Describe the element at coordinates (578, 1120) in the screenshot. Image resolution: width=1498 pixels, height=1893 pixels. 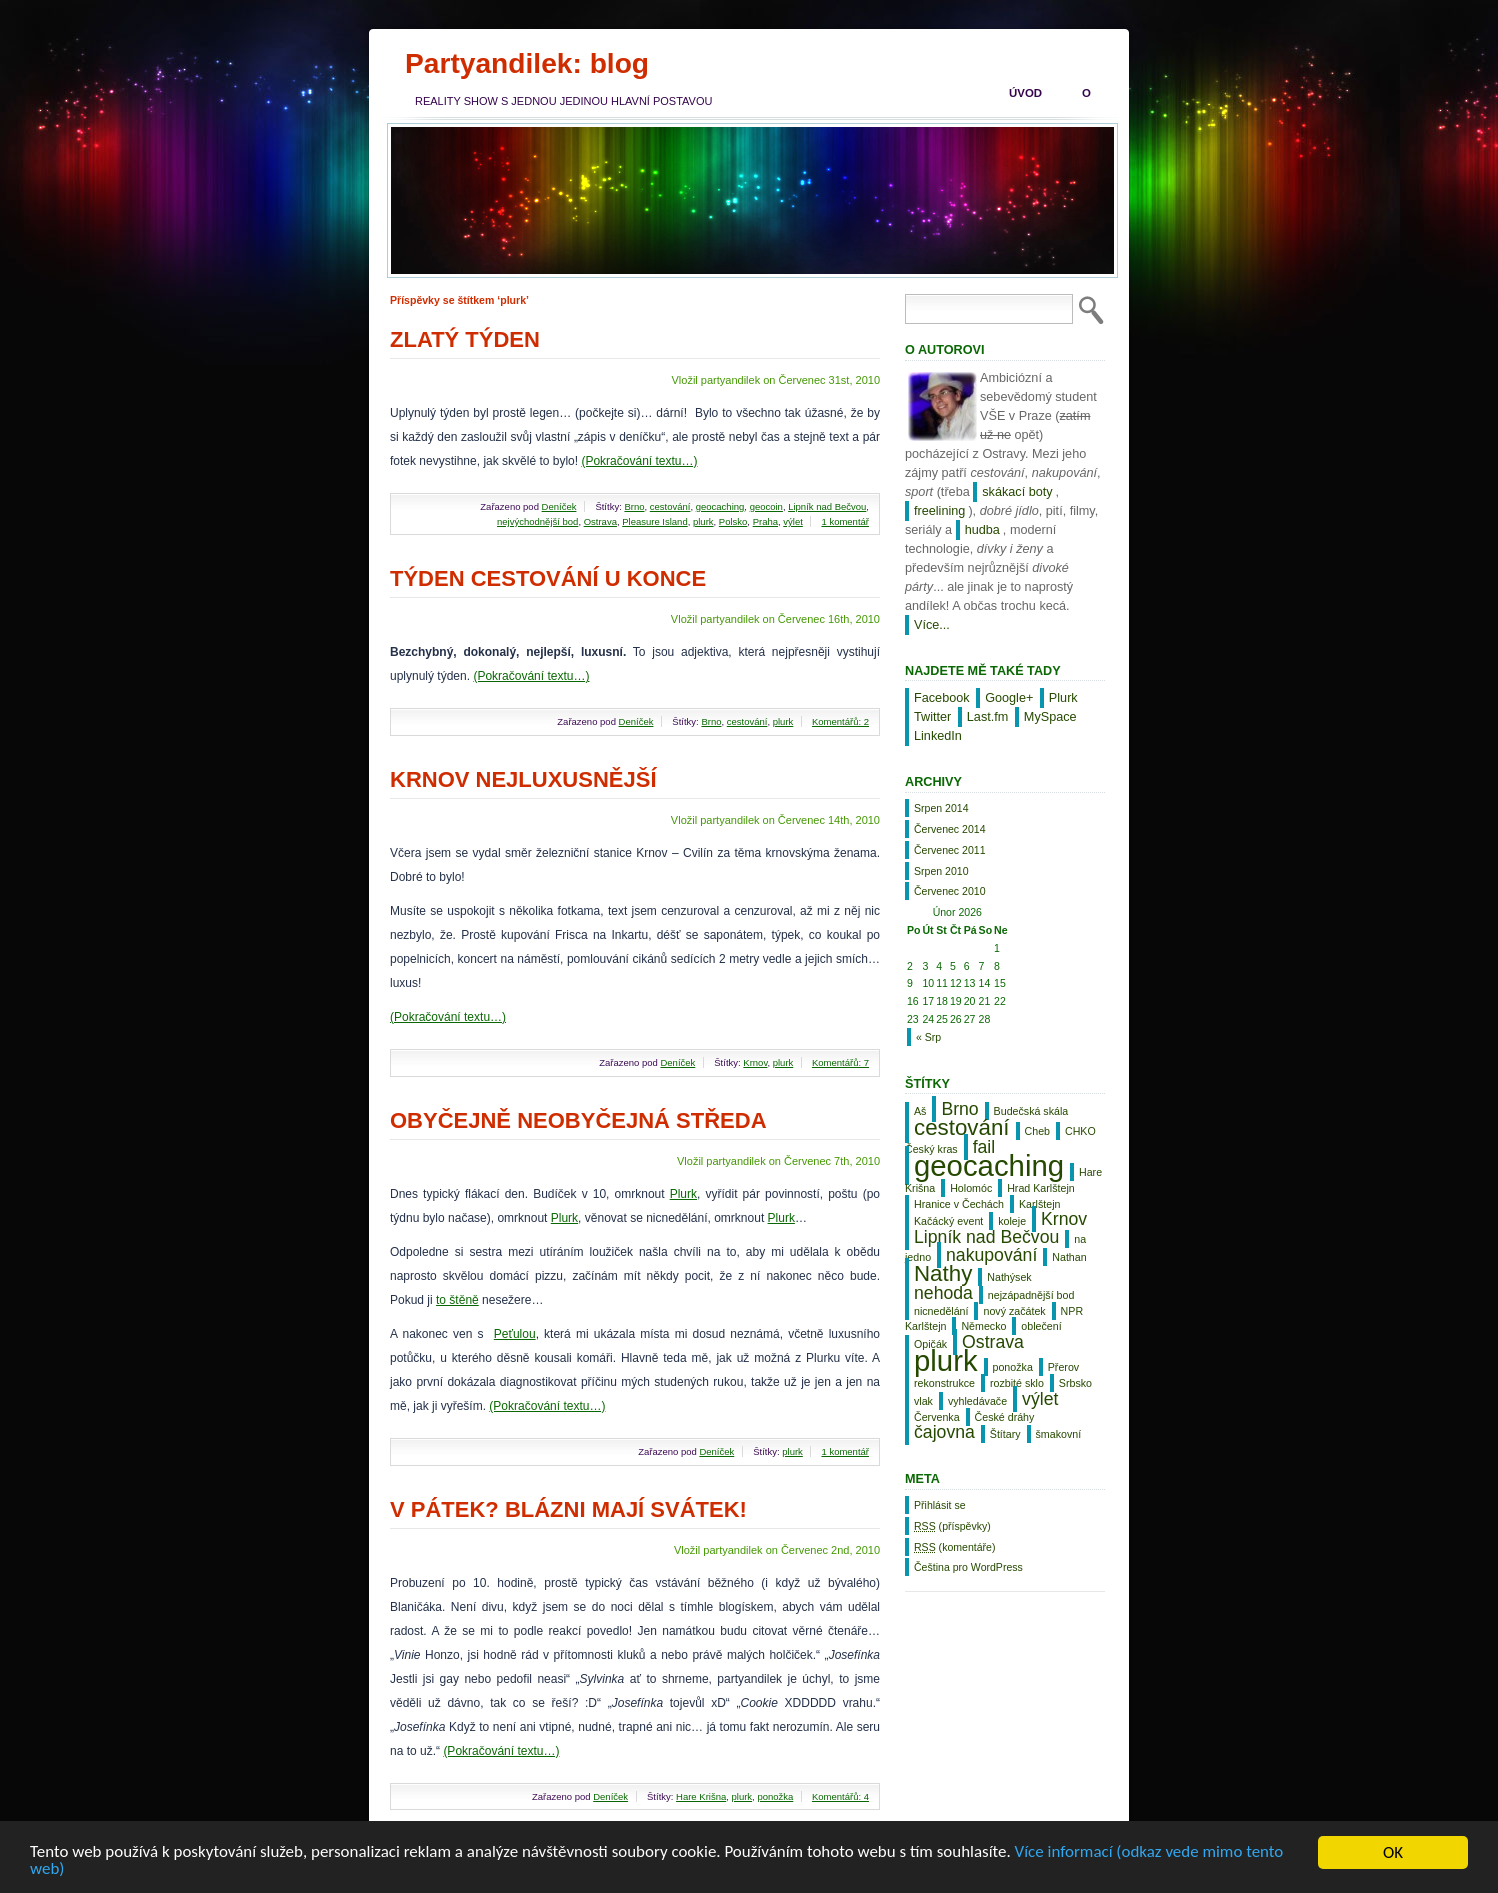
I see `Obyčejně neobyčejná středa` at that location.